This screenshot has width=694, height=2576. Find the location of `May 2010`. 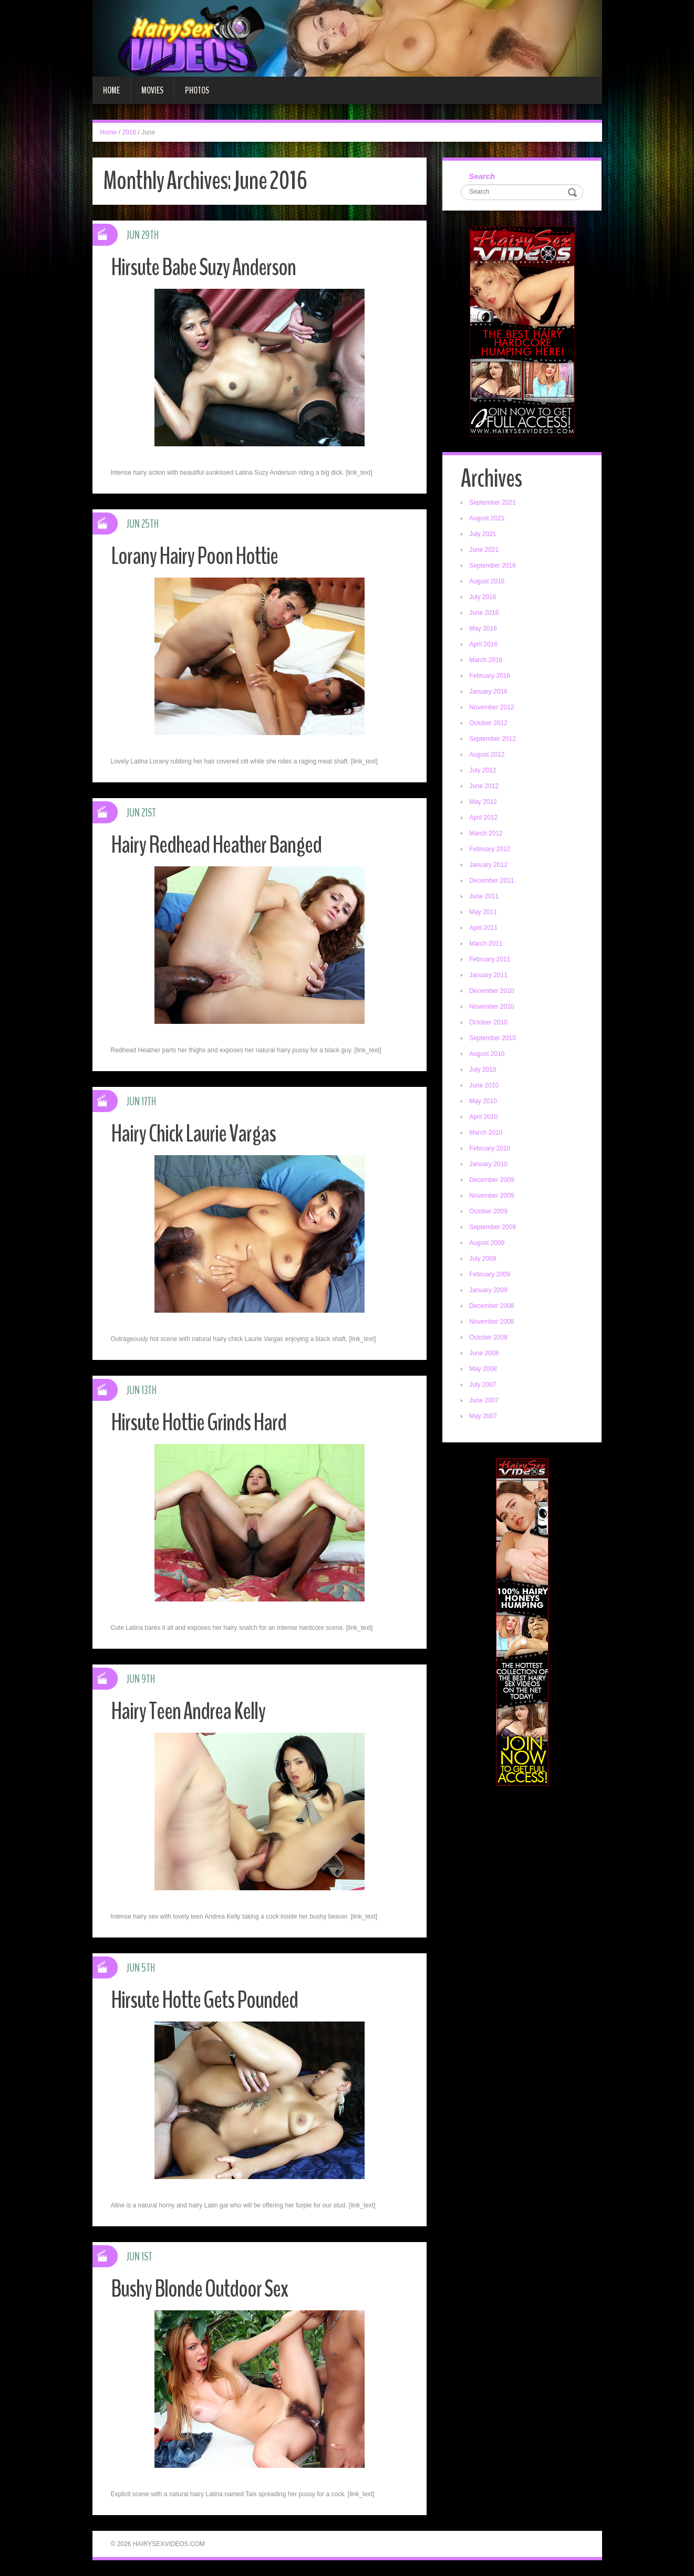

May 2010 is located at coordinates (483, 1101).